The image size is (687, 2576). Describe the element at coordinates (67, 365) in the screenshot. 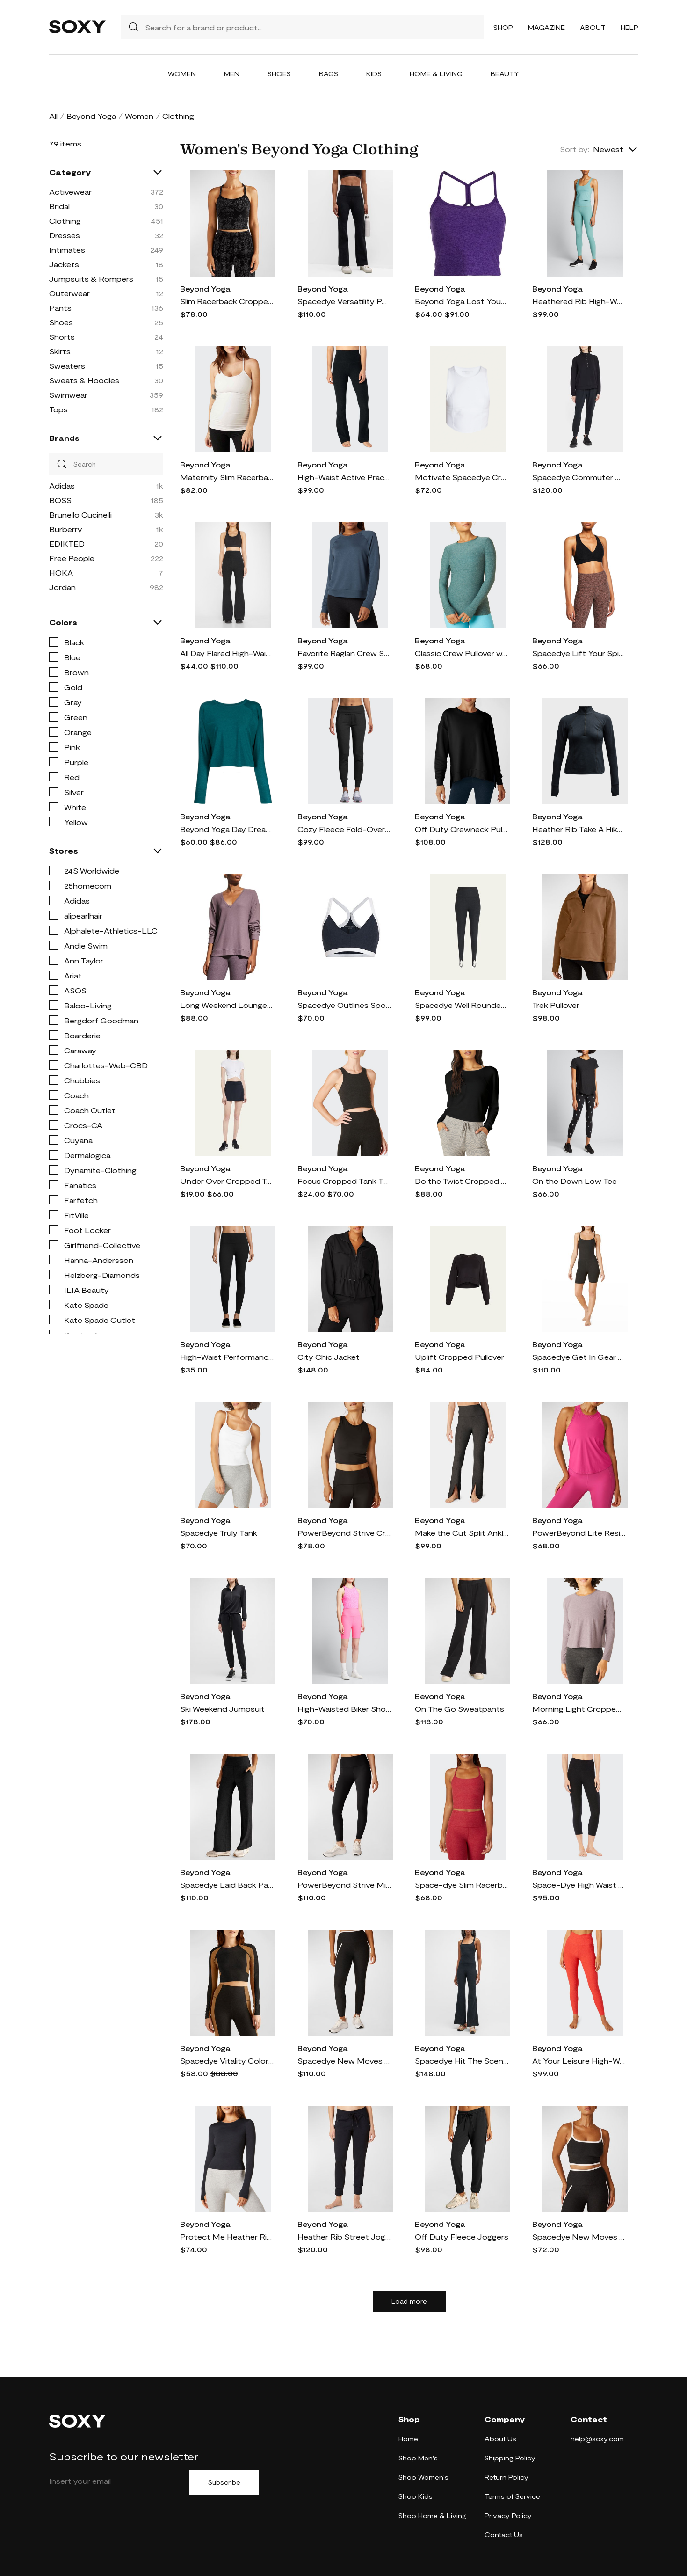

I see `Sweaters` at that location.